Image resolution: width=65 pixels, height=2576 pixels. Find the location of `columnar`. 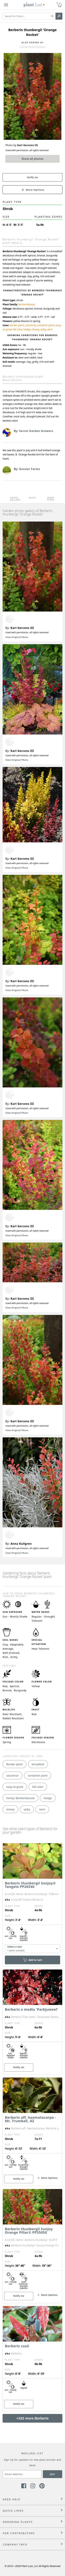

columnar is located at coordinates (30, 325).